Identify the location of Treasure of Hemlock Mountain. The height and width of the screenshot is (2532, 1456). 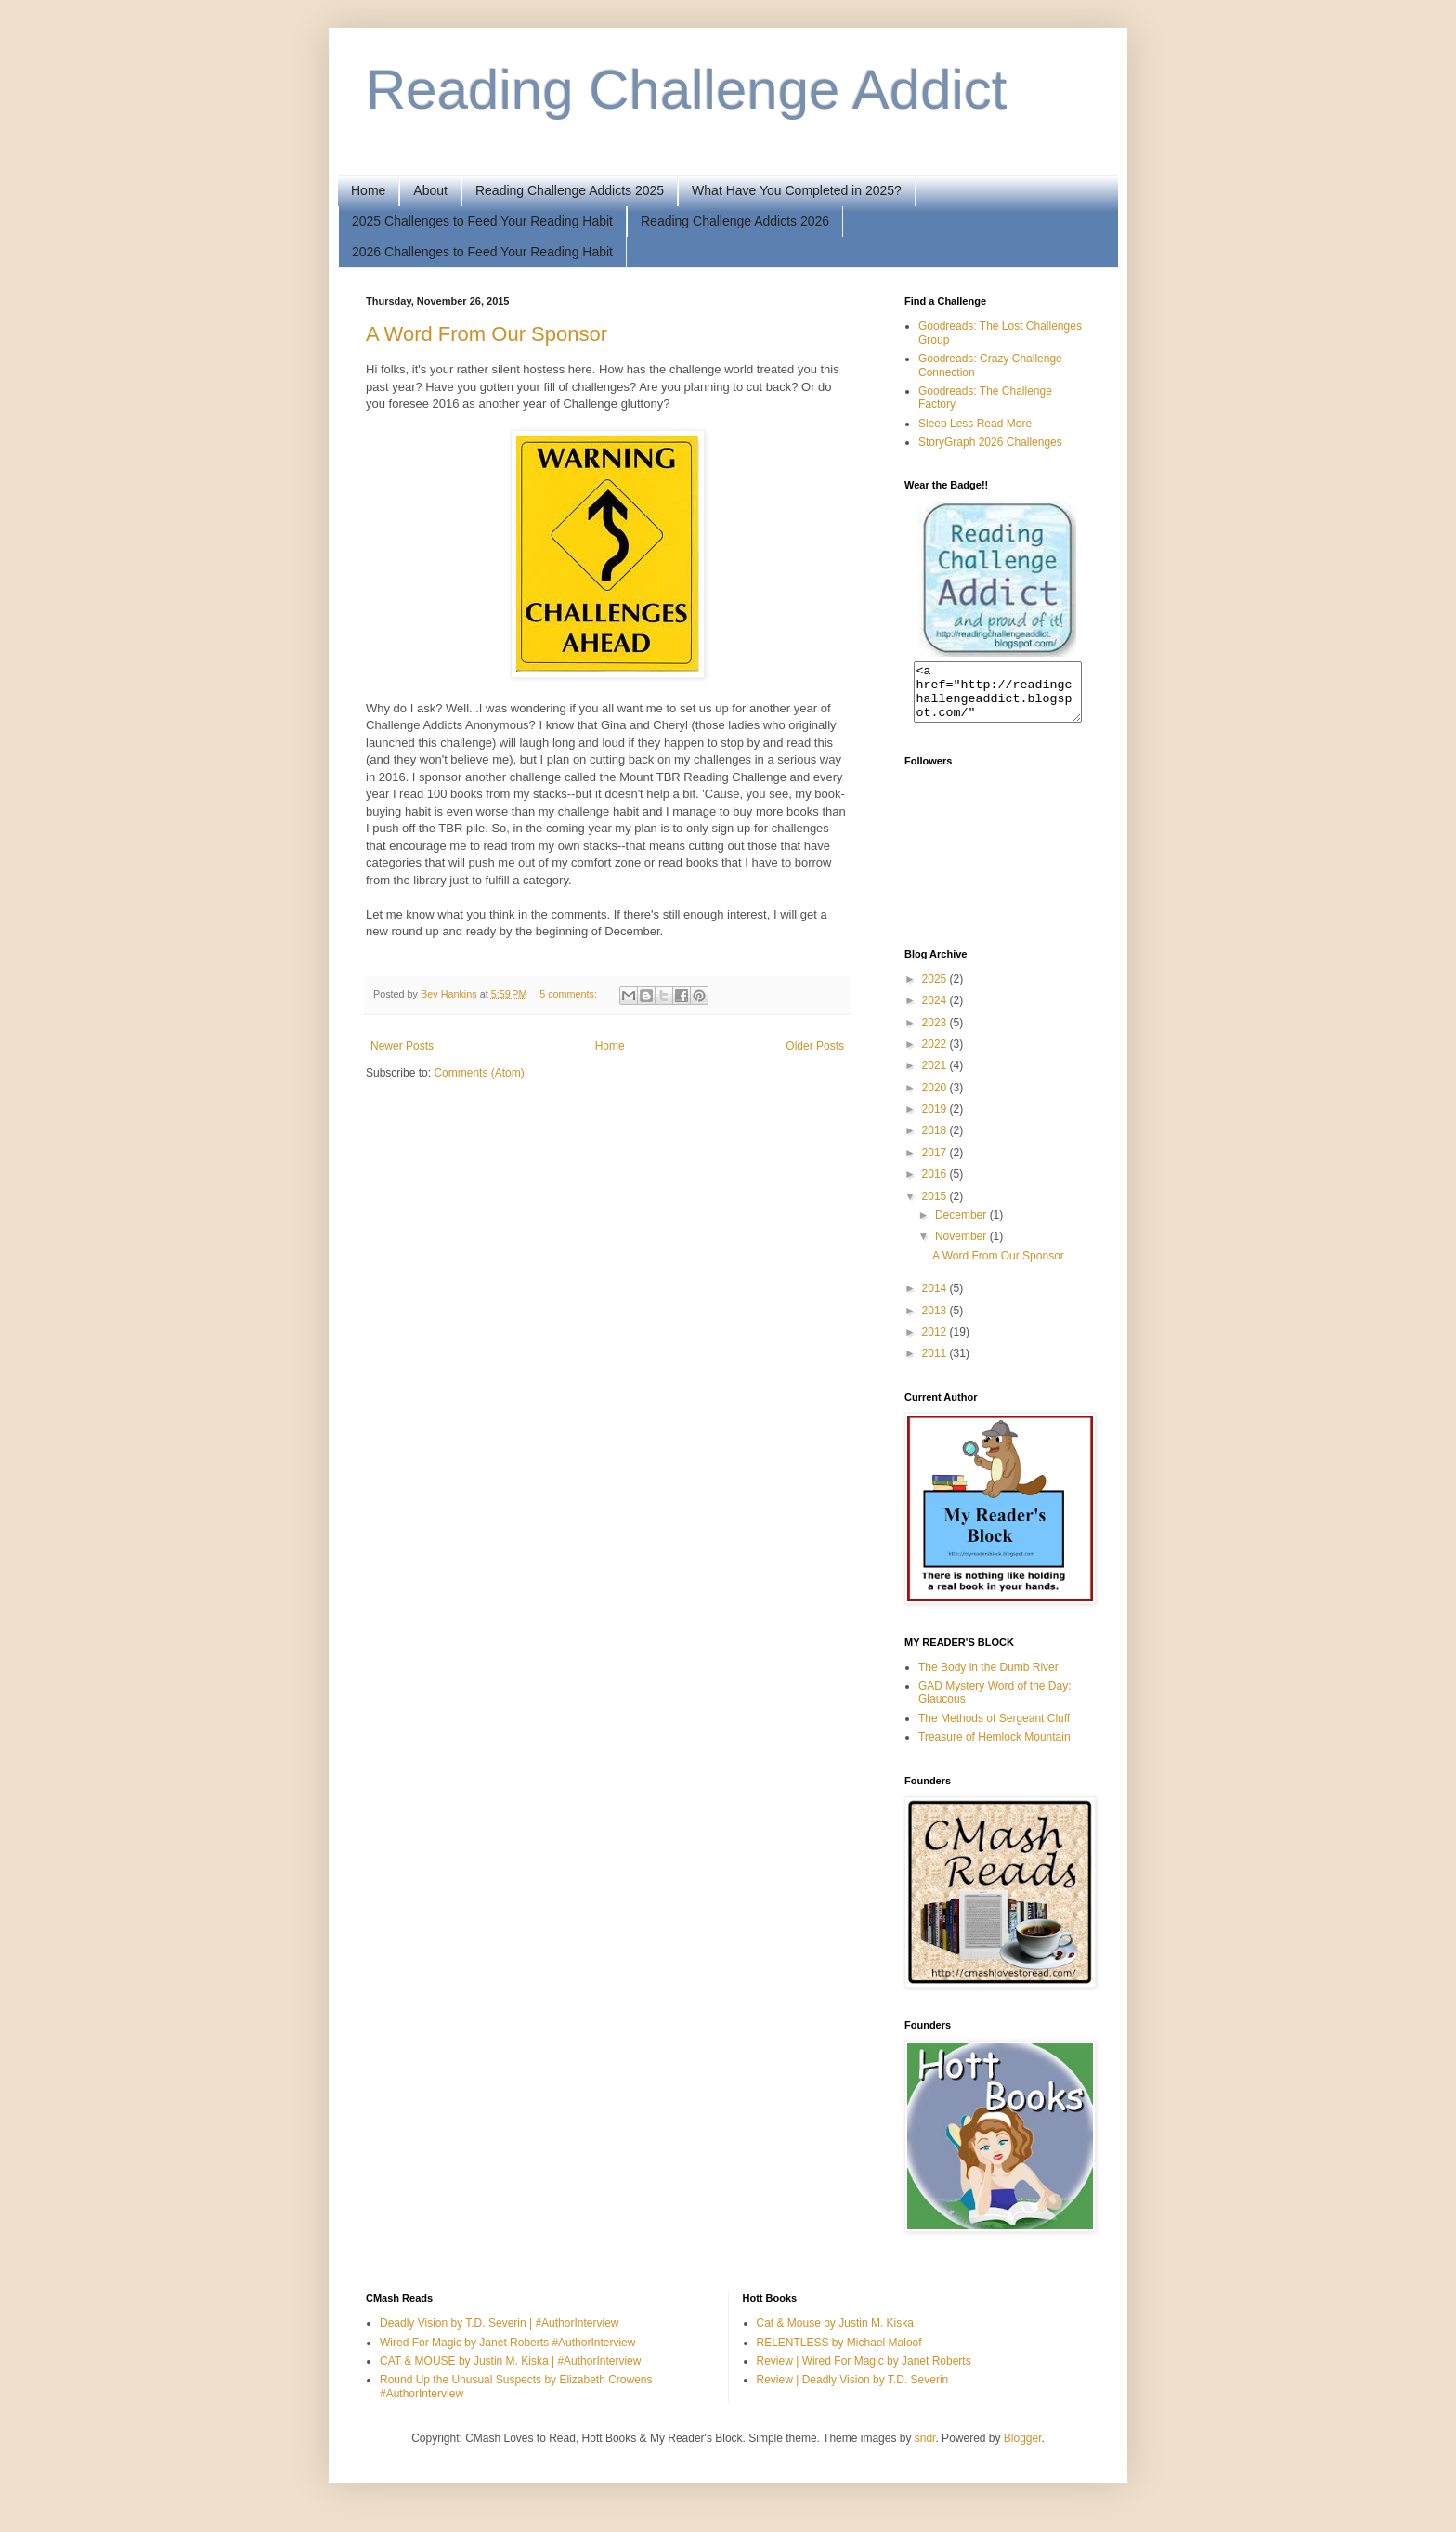
(994, 1748).